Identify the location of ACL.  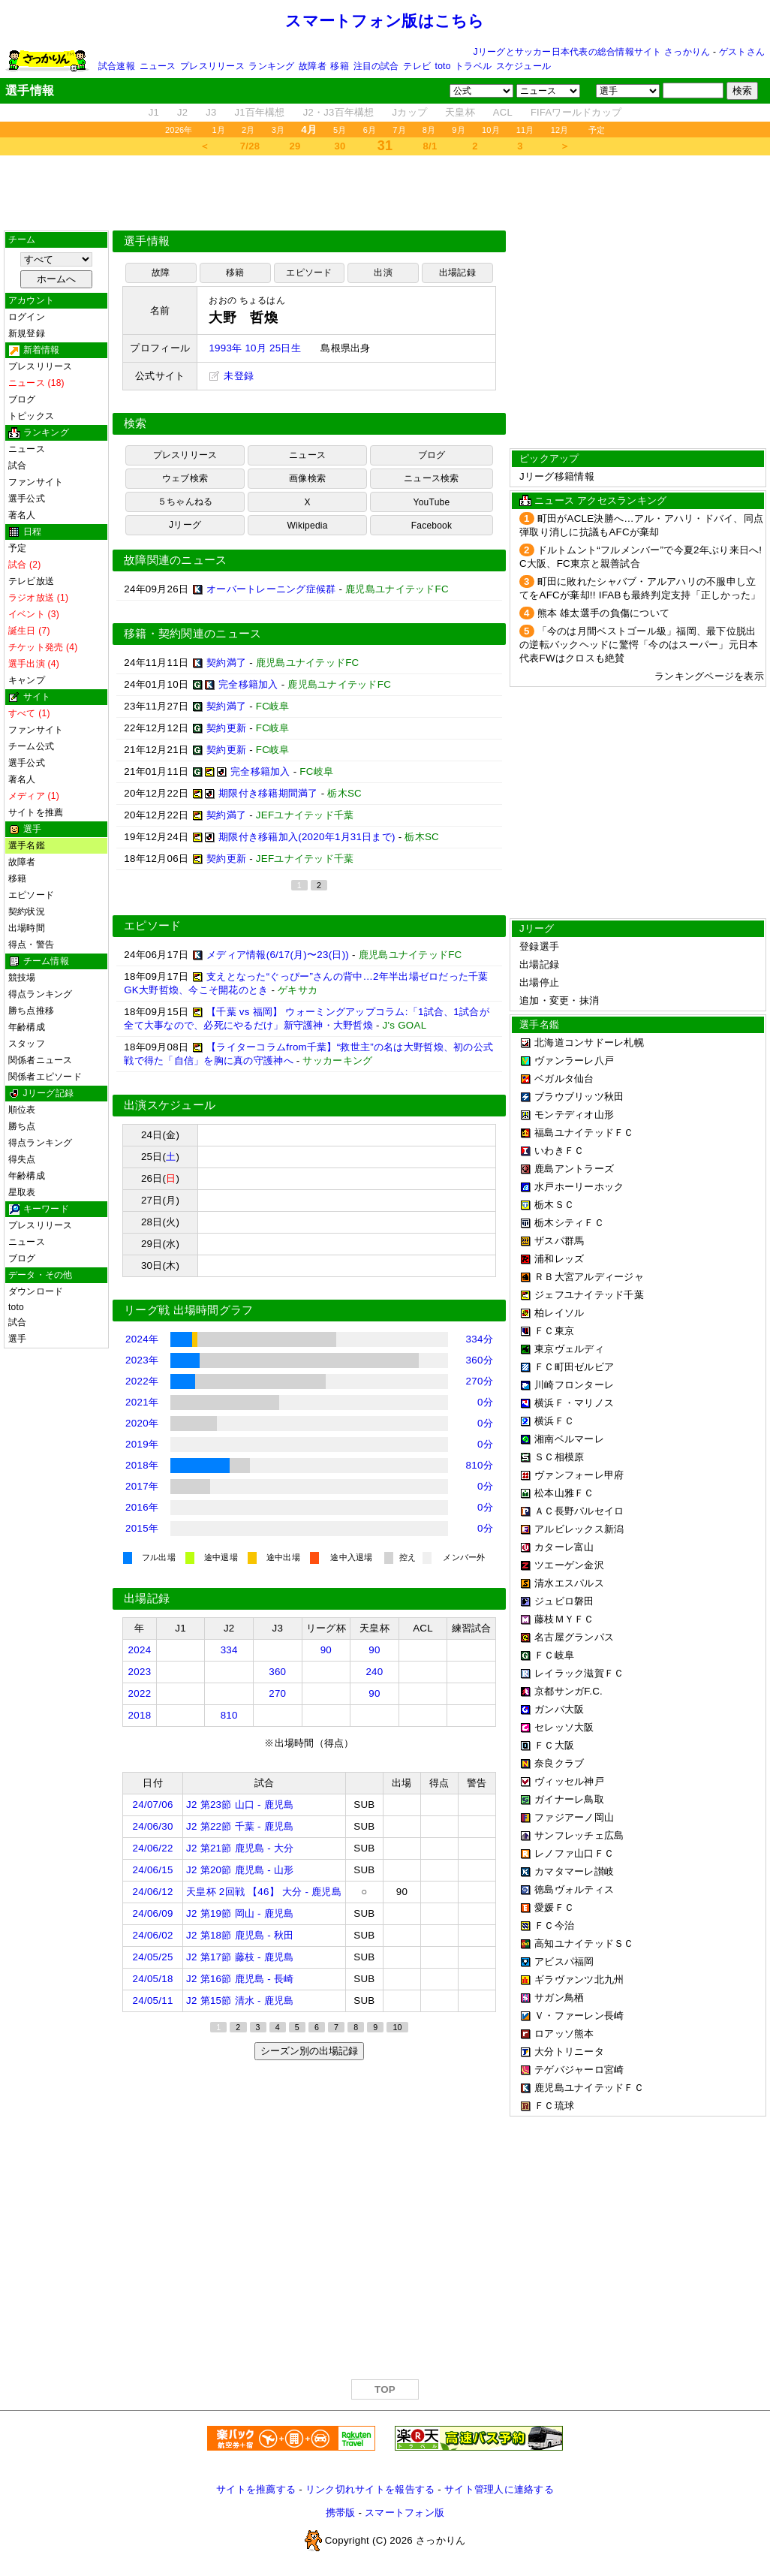
(503, 112).